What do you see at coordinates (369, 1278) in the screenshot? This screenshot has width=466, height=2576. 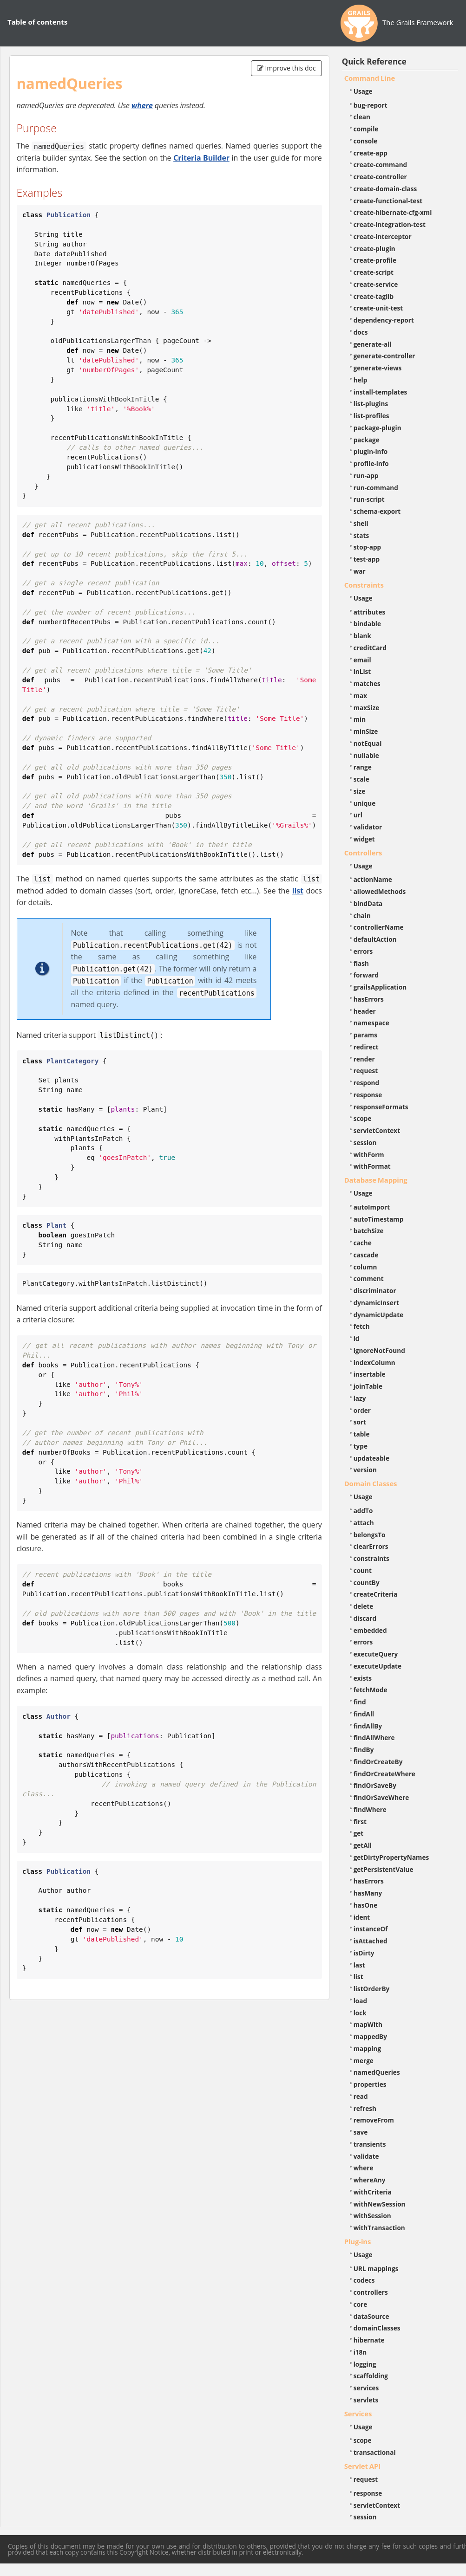 I see `comment` at bounding box center [369, 1278].